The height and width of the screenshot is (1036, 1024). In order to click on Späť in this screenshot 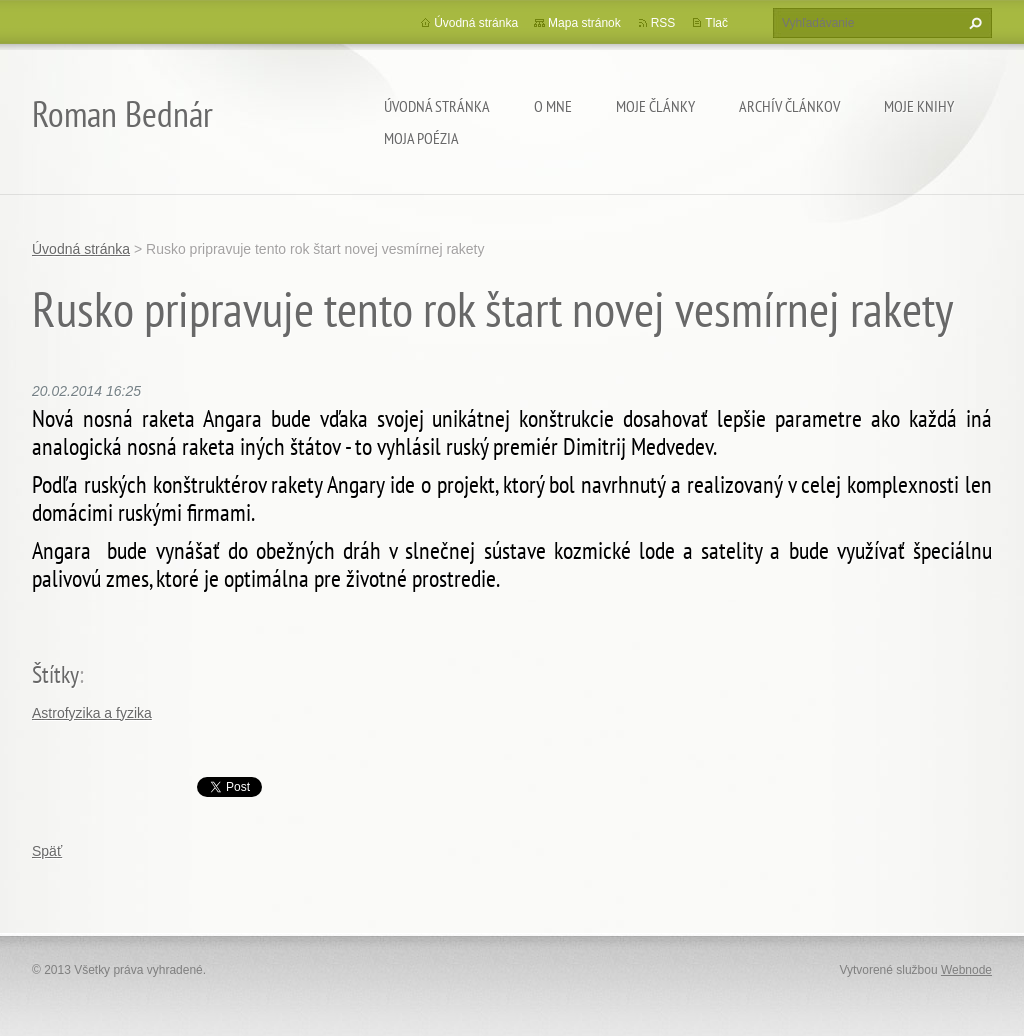, I will do `click(47, 851)`.